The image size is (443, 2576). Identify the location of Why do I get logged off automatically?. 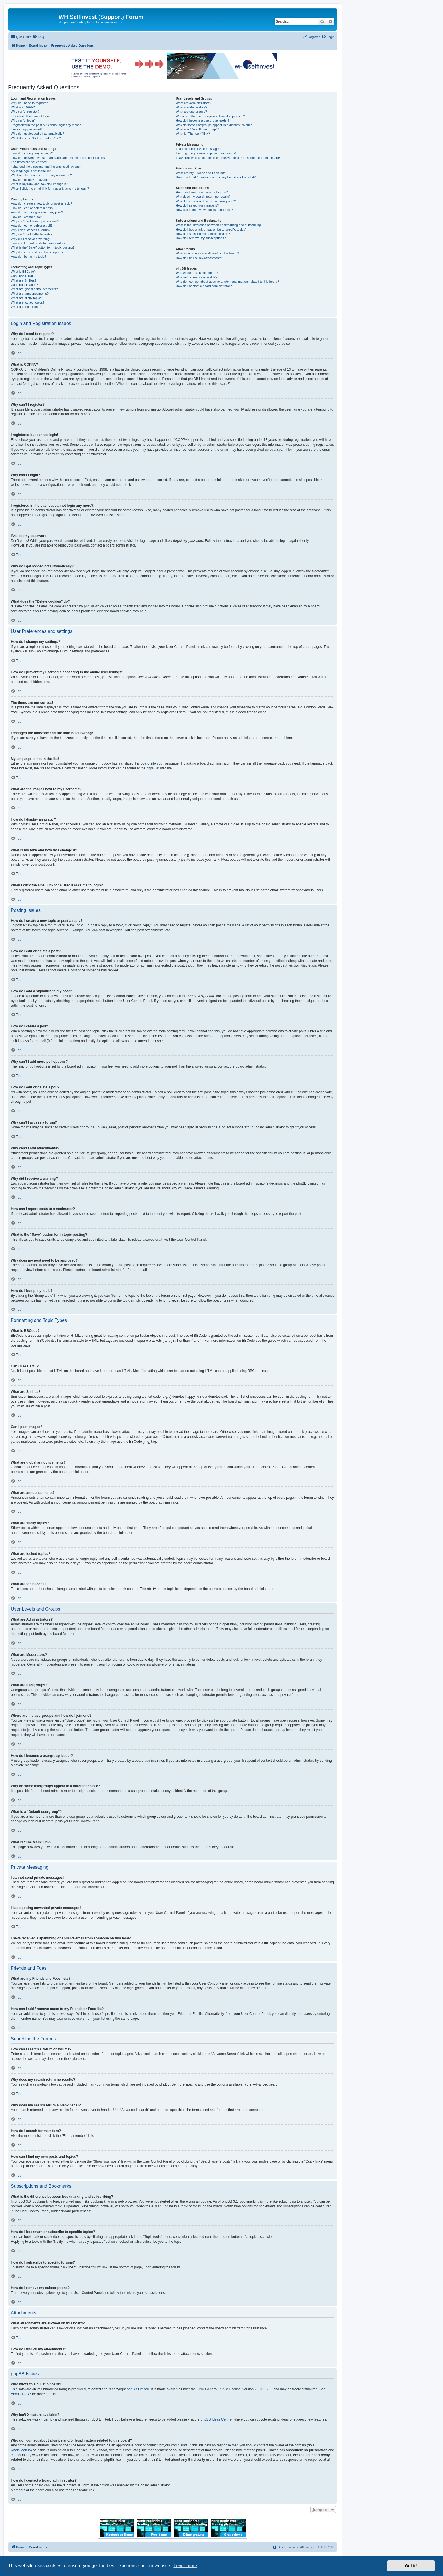
(37, 133).